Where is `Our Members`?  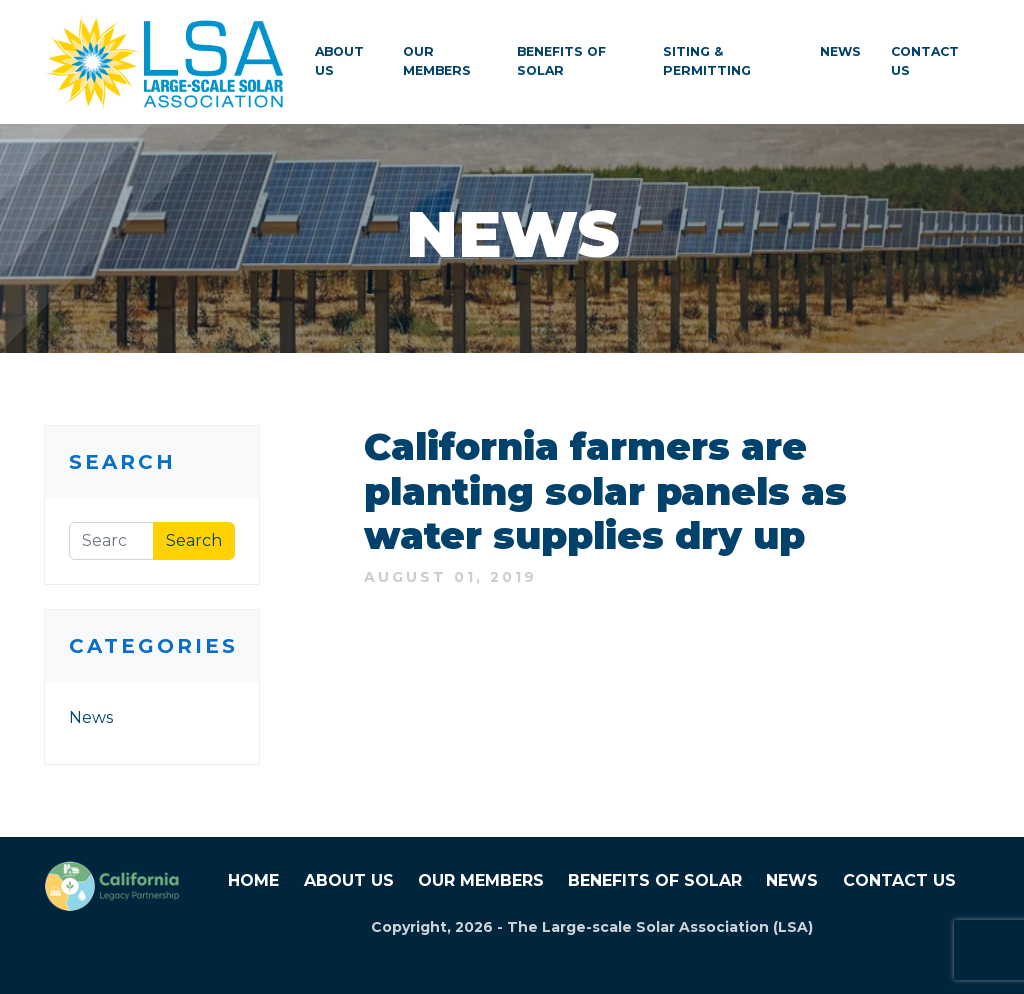 Our Members is located at coordinates (437, 61).